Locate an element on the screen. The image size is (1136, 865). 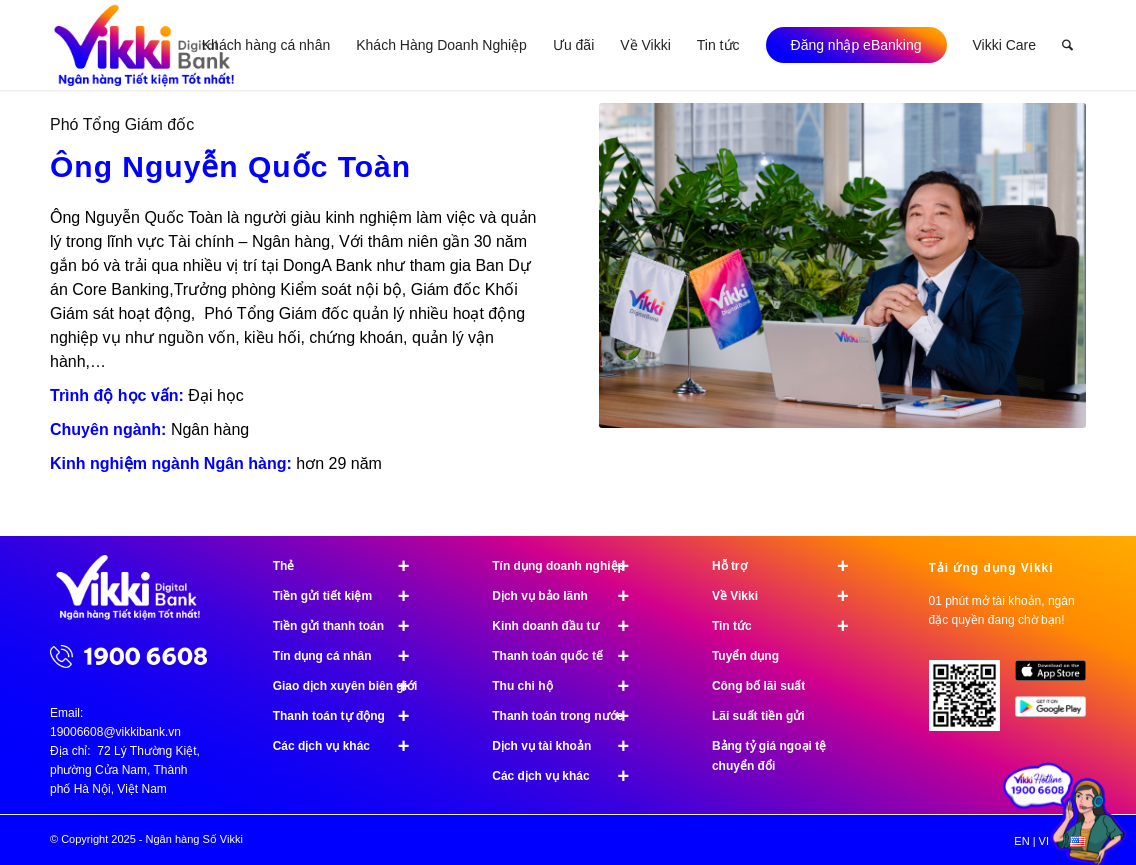
Dịch vụ tài khoản is located at coordinates (569, 746).